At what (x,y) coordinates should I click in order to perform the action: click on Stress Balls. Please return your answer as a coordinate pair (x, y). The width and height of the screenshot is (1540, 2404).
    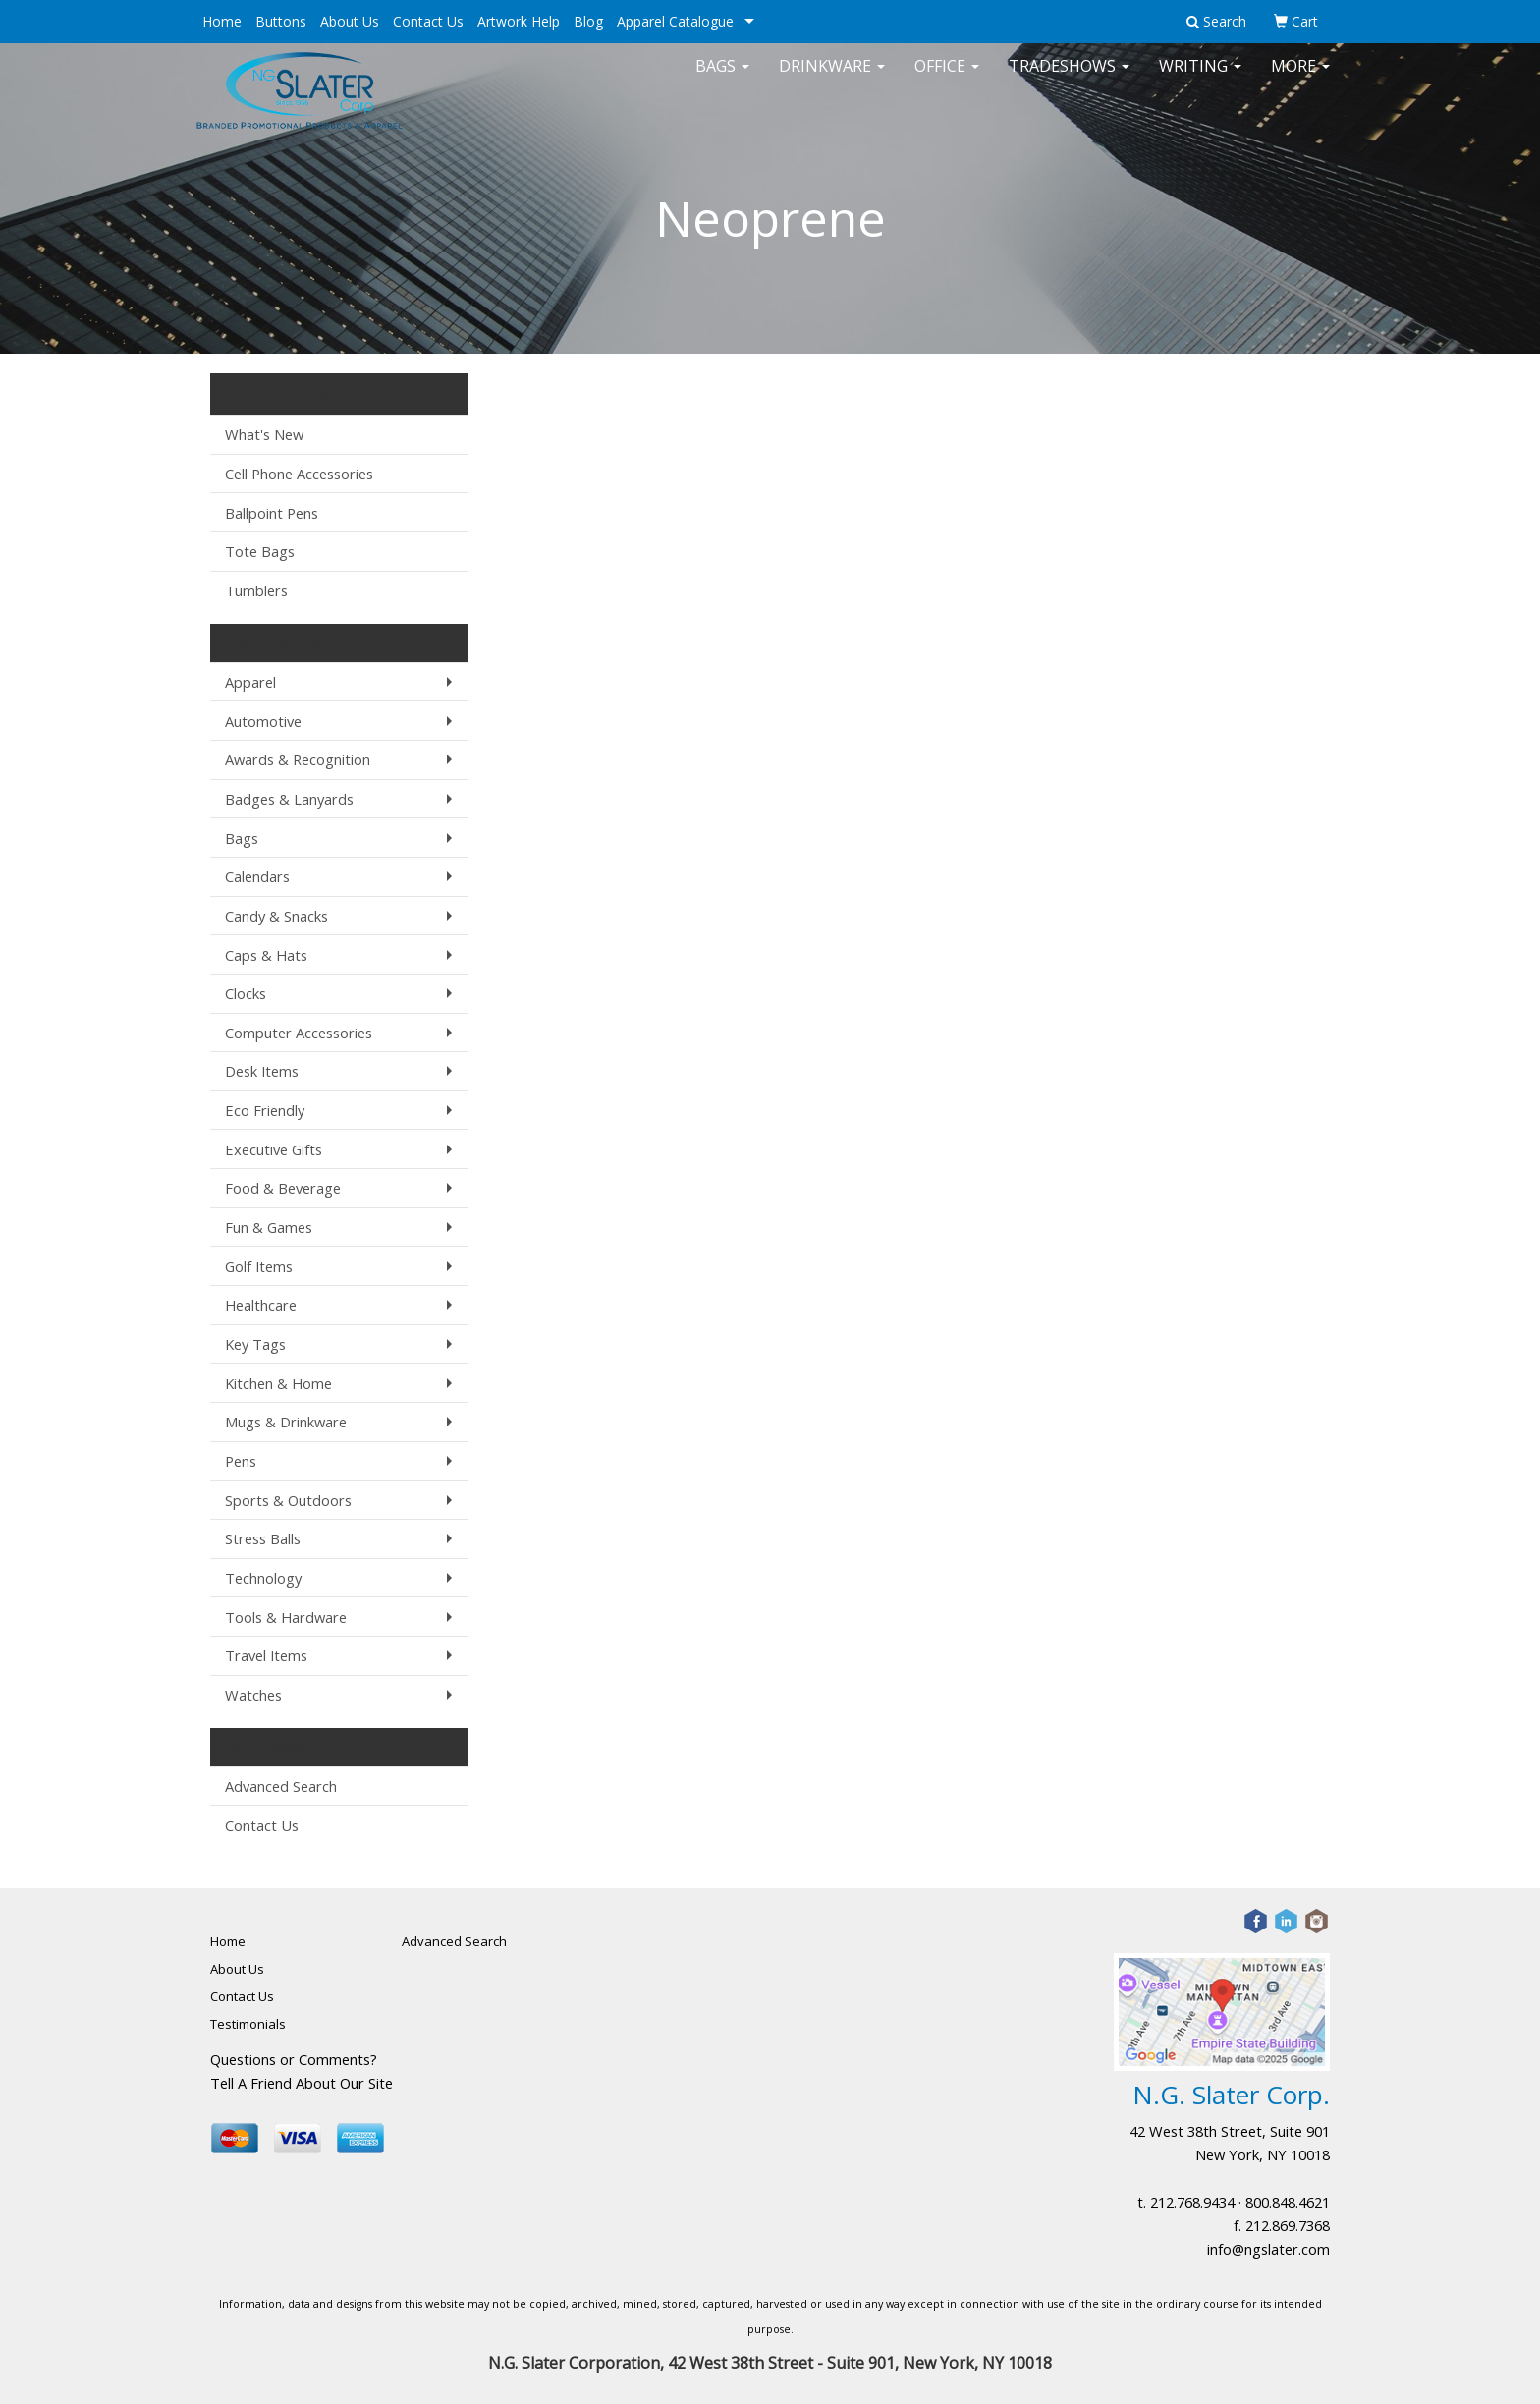
    Looking at the image, I should click on (263, 1538).